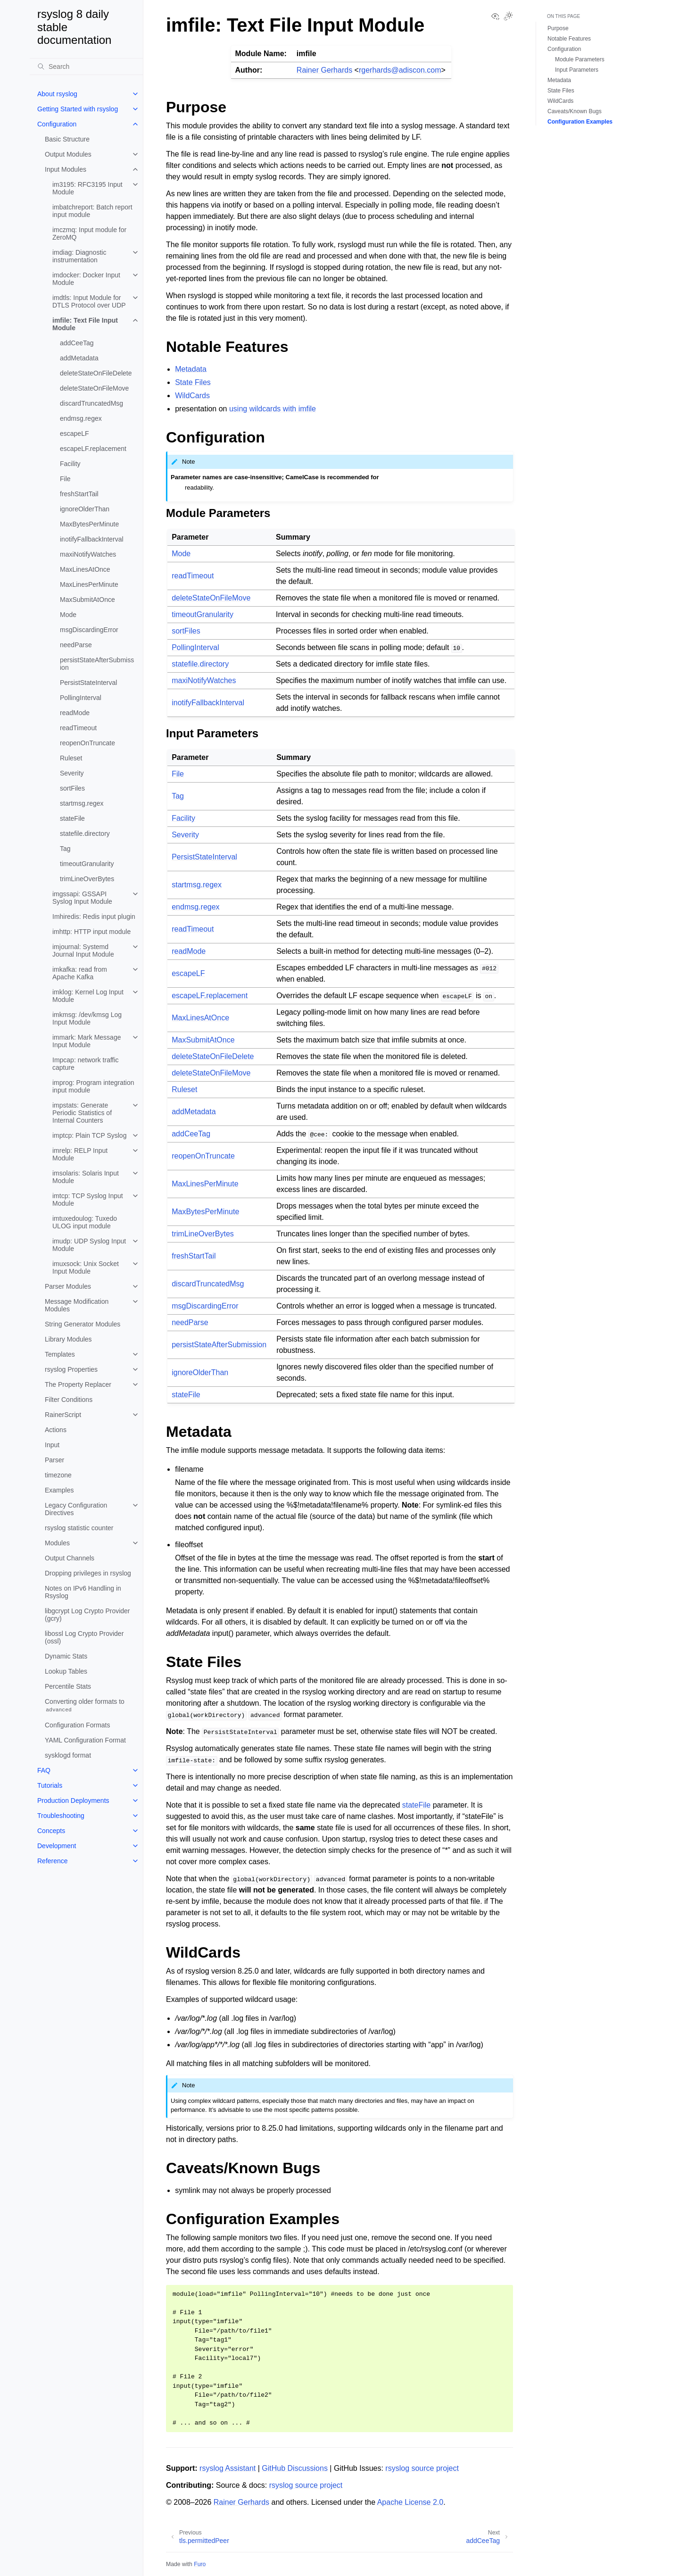 This screenshot has width=679, height=2576. Describe the element at coordinates (272, 409) in the screenshot. I see `using wildcards with imfile` at that location.